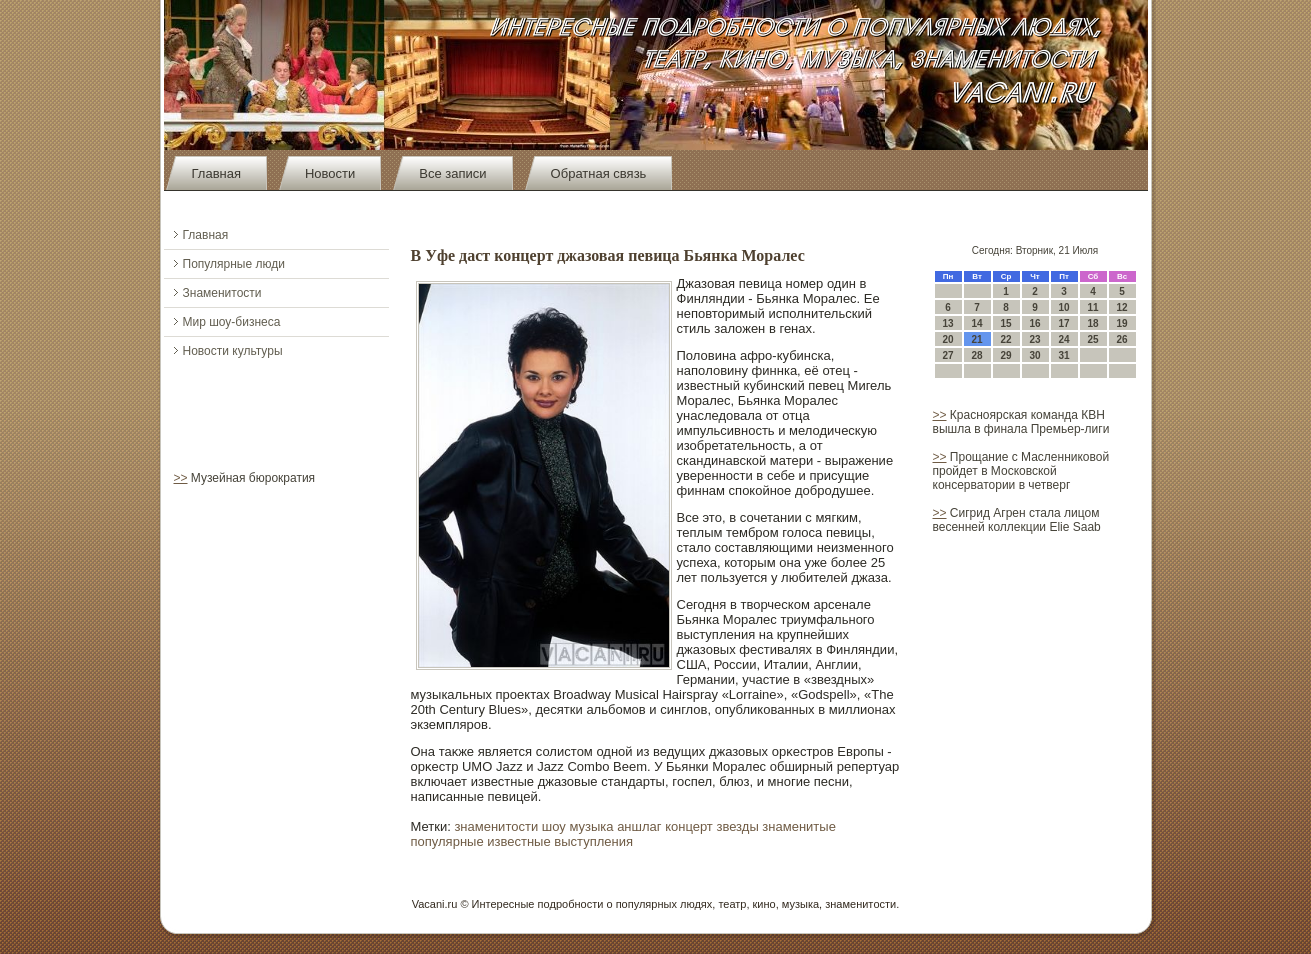 The image size is (1311, 954). Describe the element at coordinates (593, 841) in the screenshot. I see `выступления` at that location.